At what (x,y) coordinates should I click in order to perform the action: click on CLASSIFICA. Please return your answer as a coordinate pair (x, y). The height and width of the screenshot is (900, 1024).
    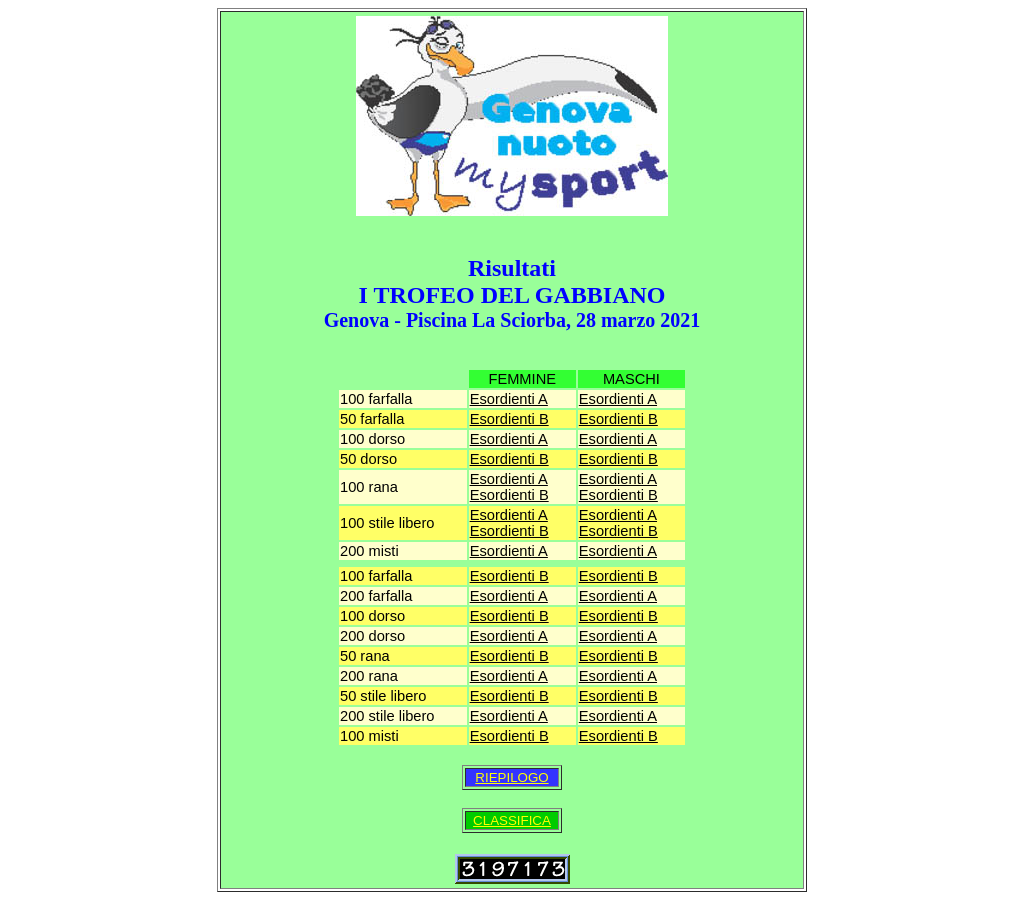
    Looking at the image, I should click on (512, 820).